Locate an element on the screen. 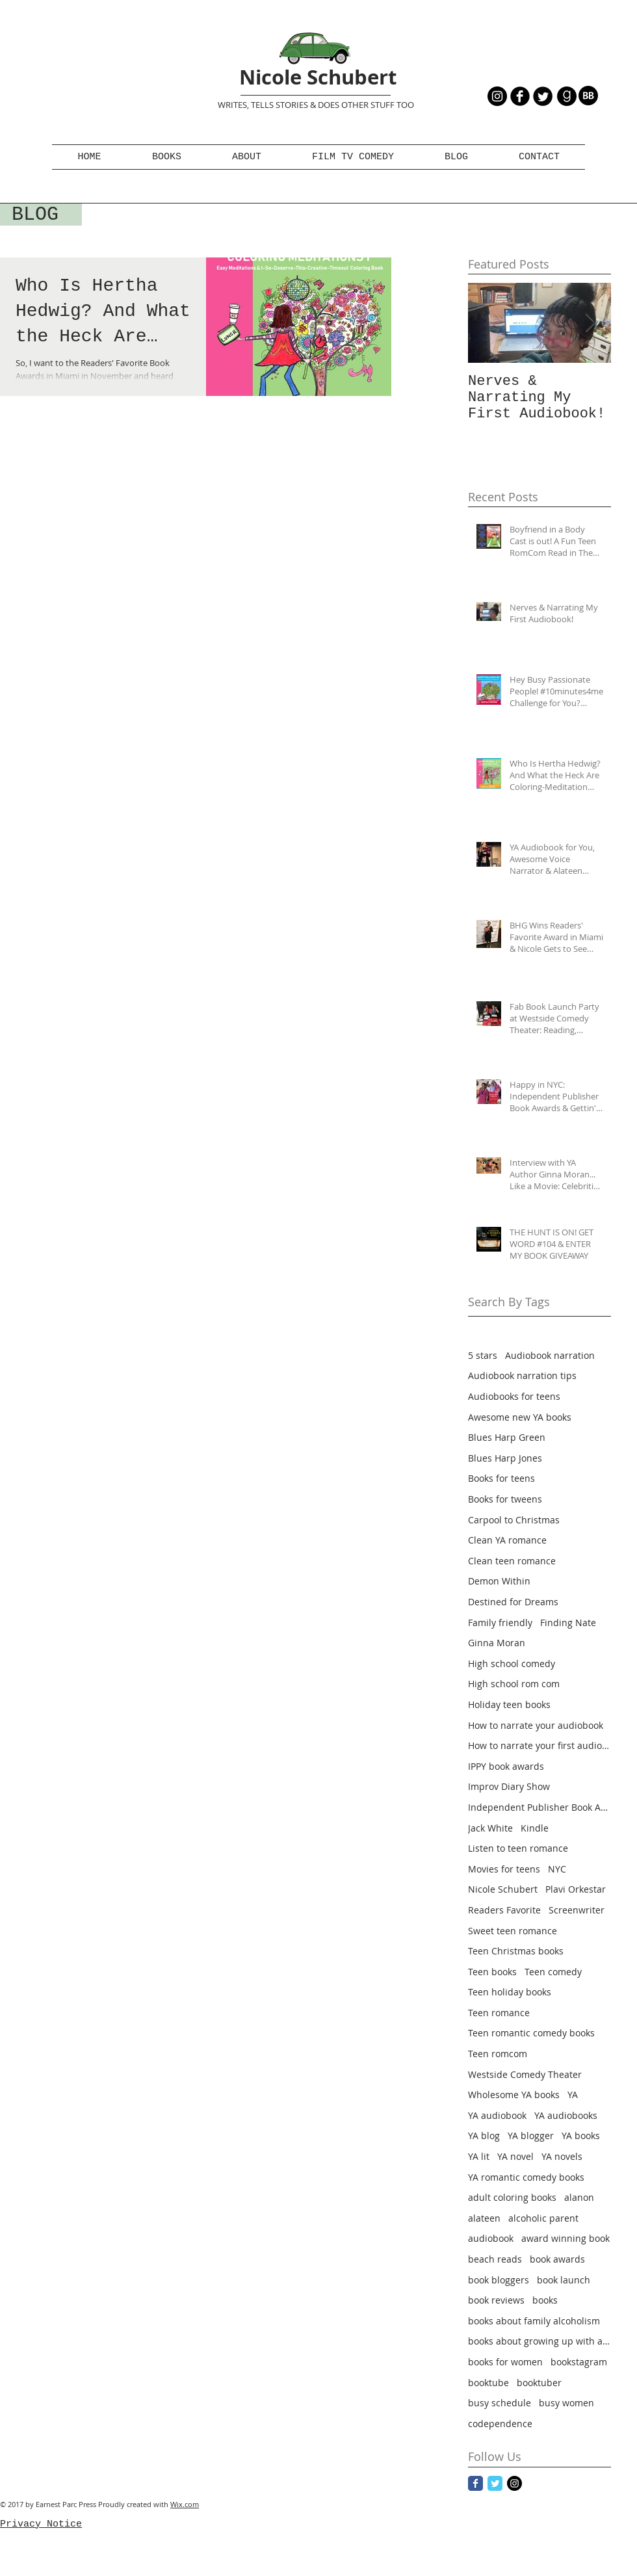 Image resolution: width=637 pixels, height=2576 pixels. Listen to teen romance is located at coordinates (518, 1848).